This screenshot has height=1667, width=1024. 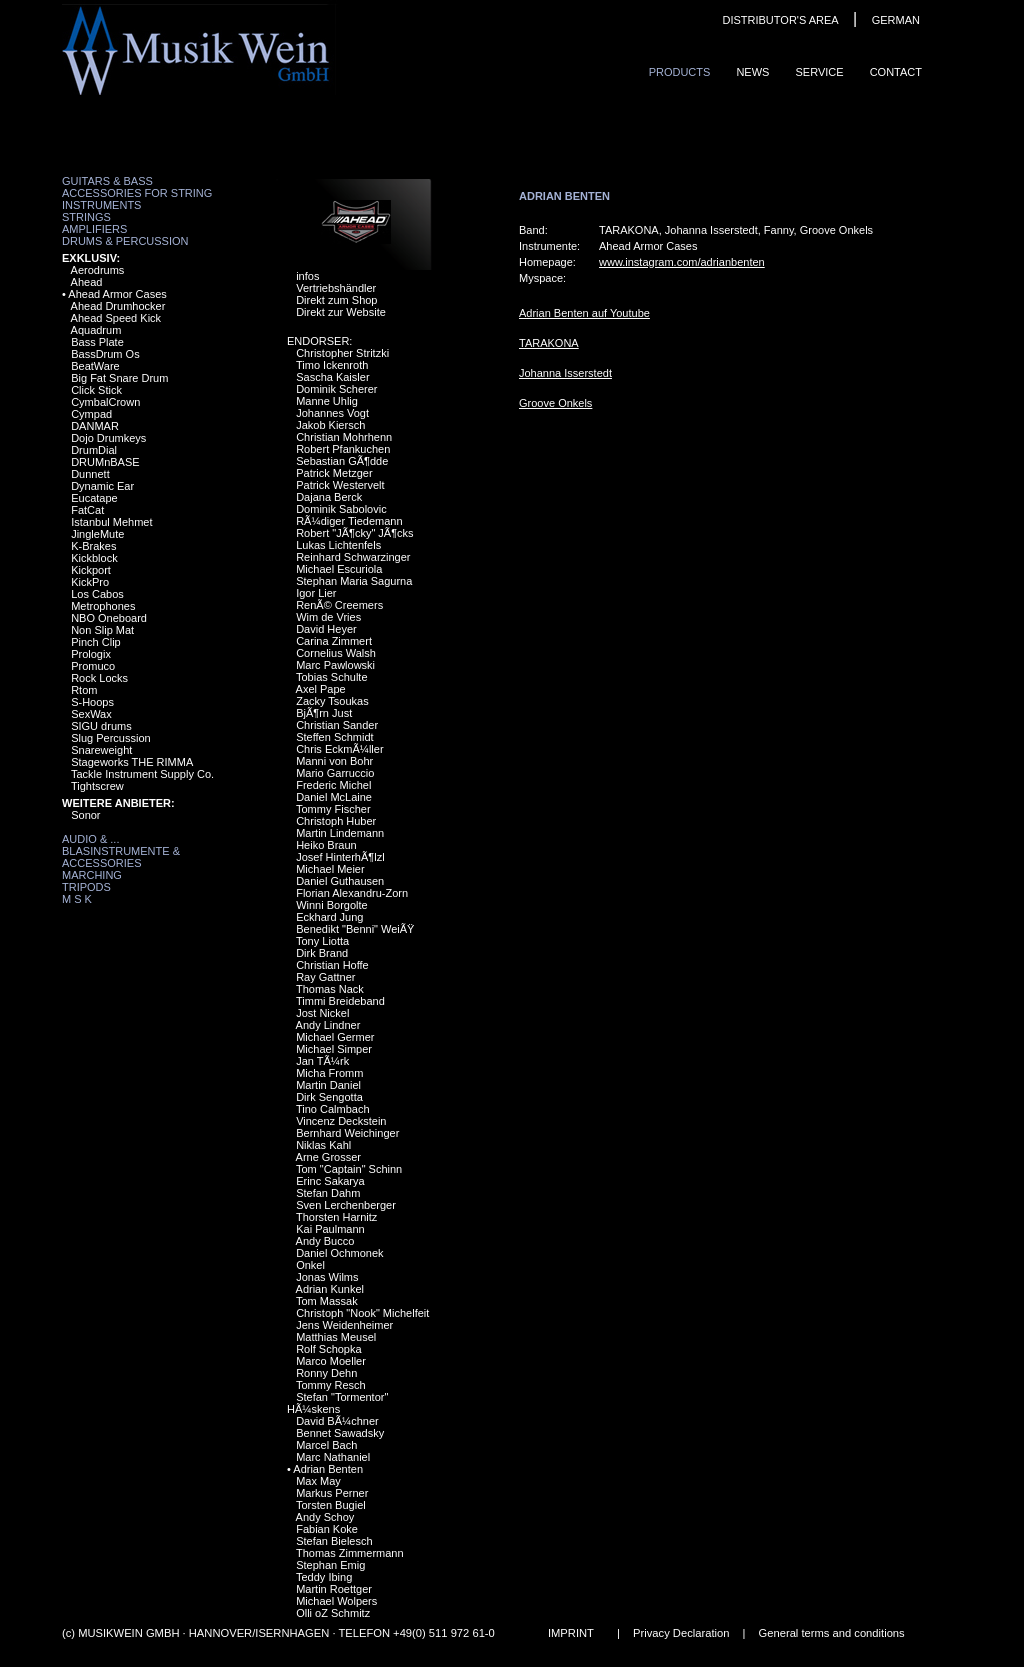 What do you see at coordinates (332, 701) in the screenshot?
I see `Zacky Tsoukas` at bounding box center [332, 701].